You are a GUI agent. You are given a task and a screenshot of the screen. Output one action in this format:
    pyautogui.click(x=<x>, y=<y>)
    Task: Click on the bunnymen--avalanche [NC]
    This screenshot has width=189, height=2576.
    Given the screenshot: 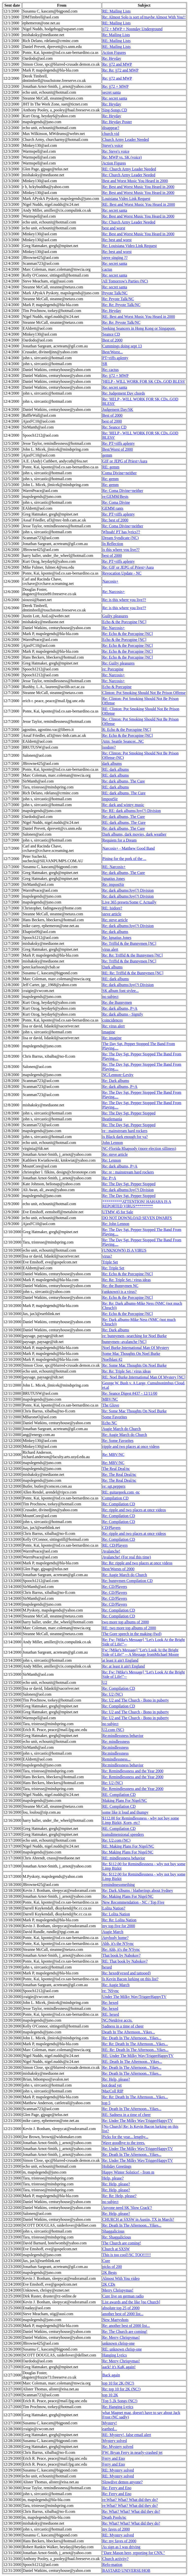 What is the action you would take?
    pyautogui.click(x=124, y=1342)
    